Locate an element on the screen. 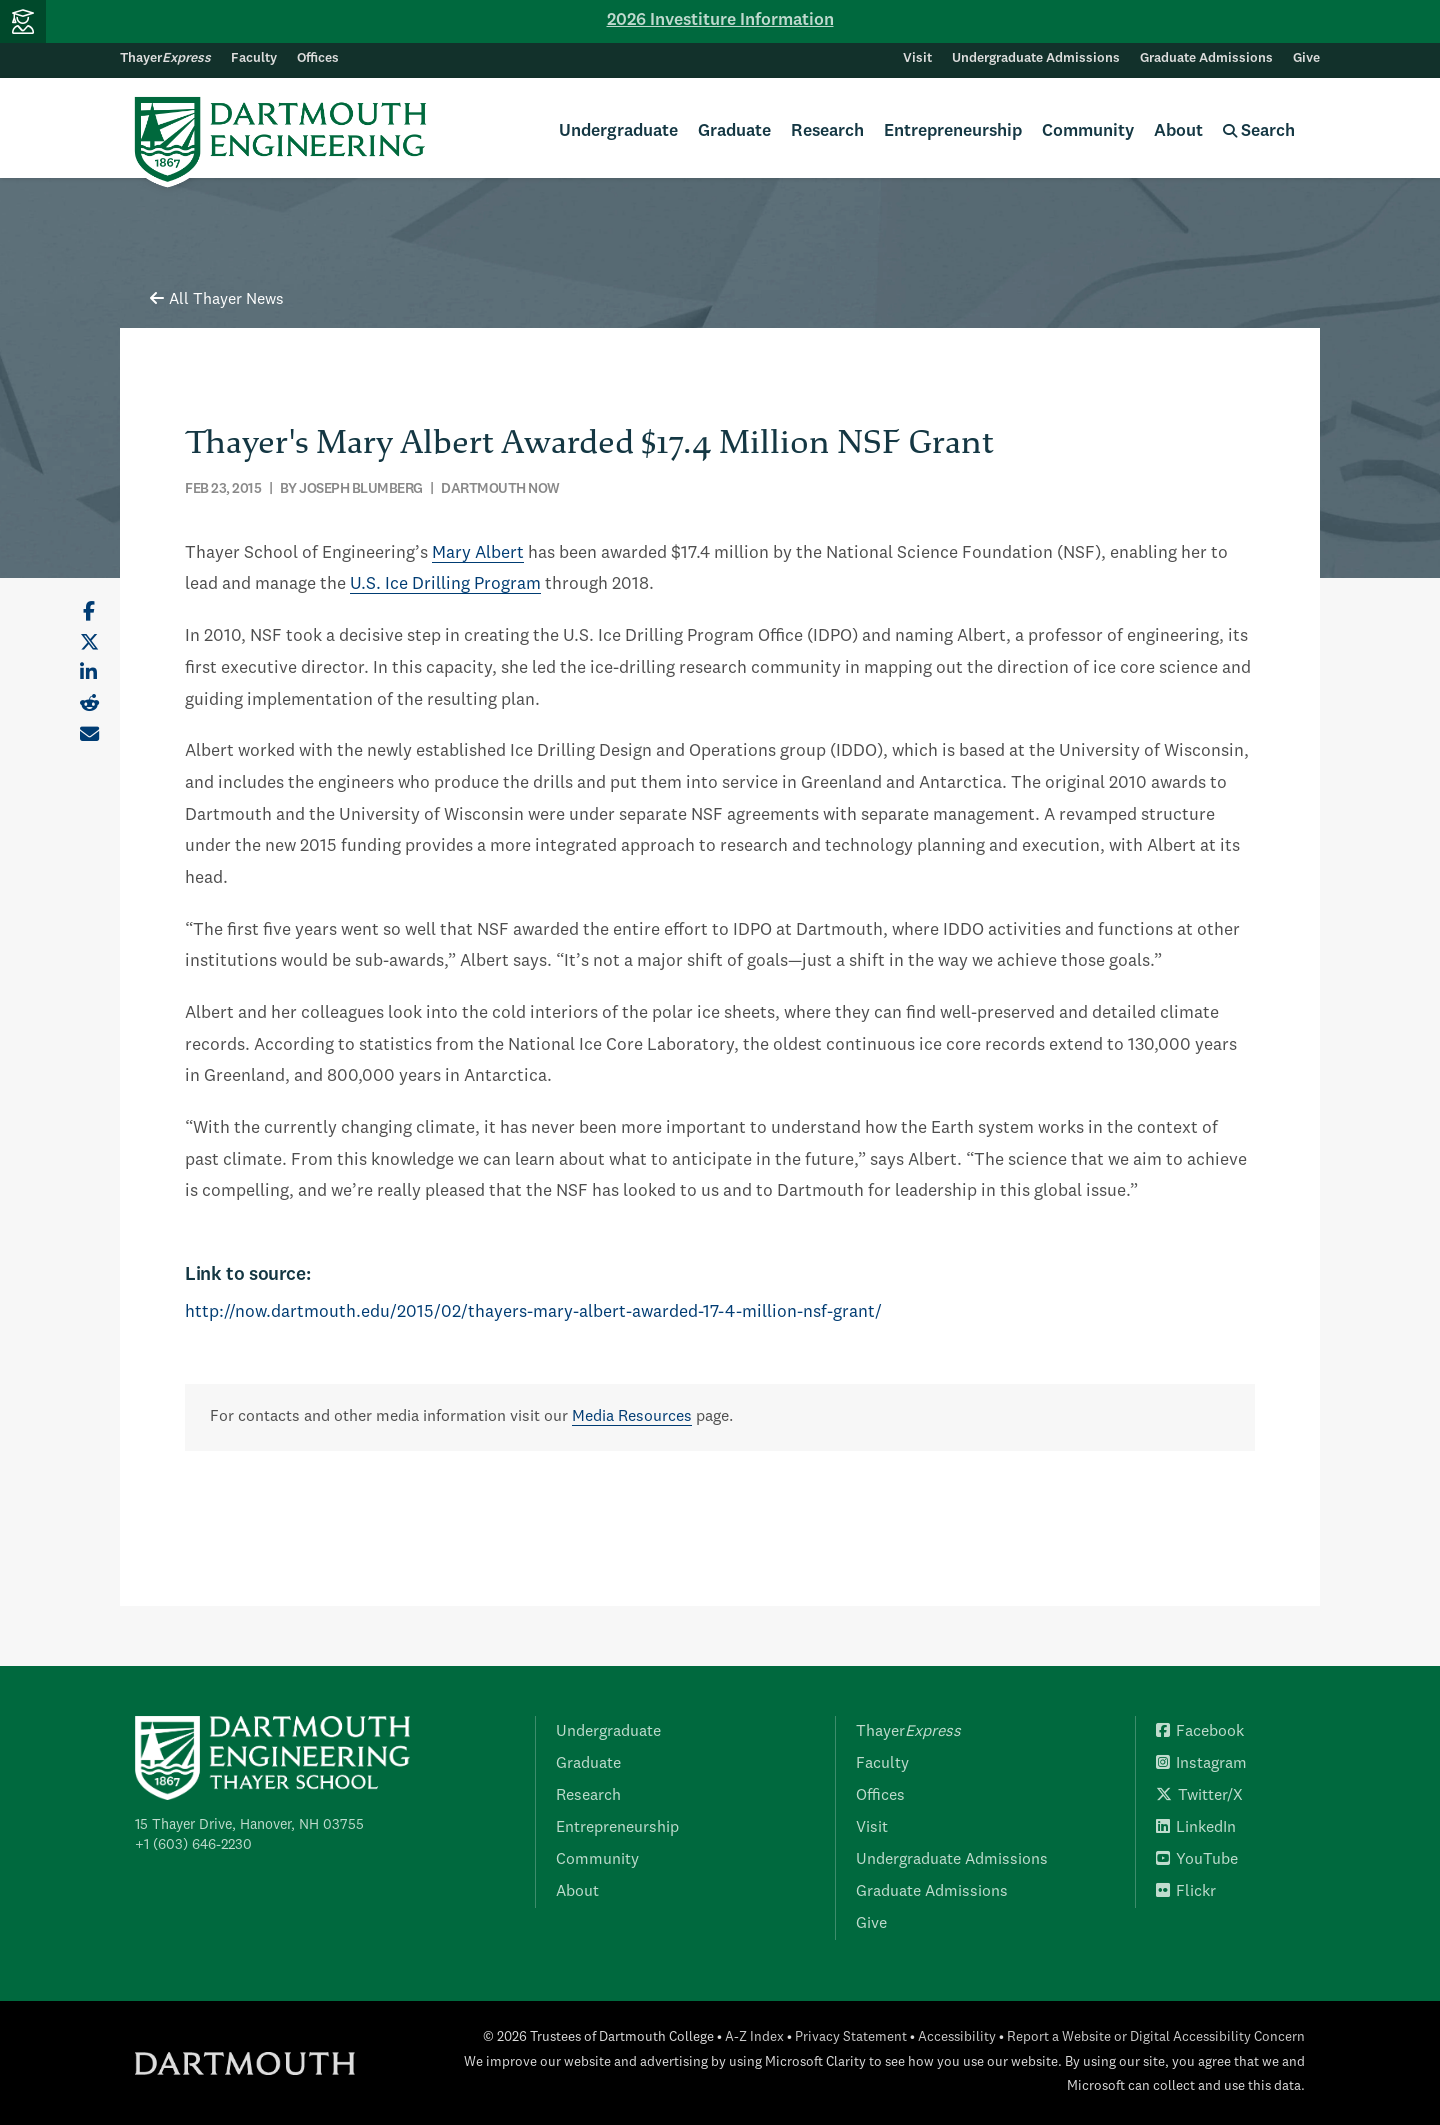  Give is located at coordinates (1306, 58).